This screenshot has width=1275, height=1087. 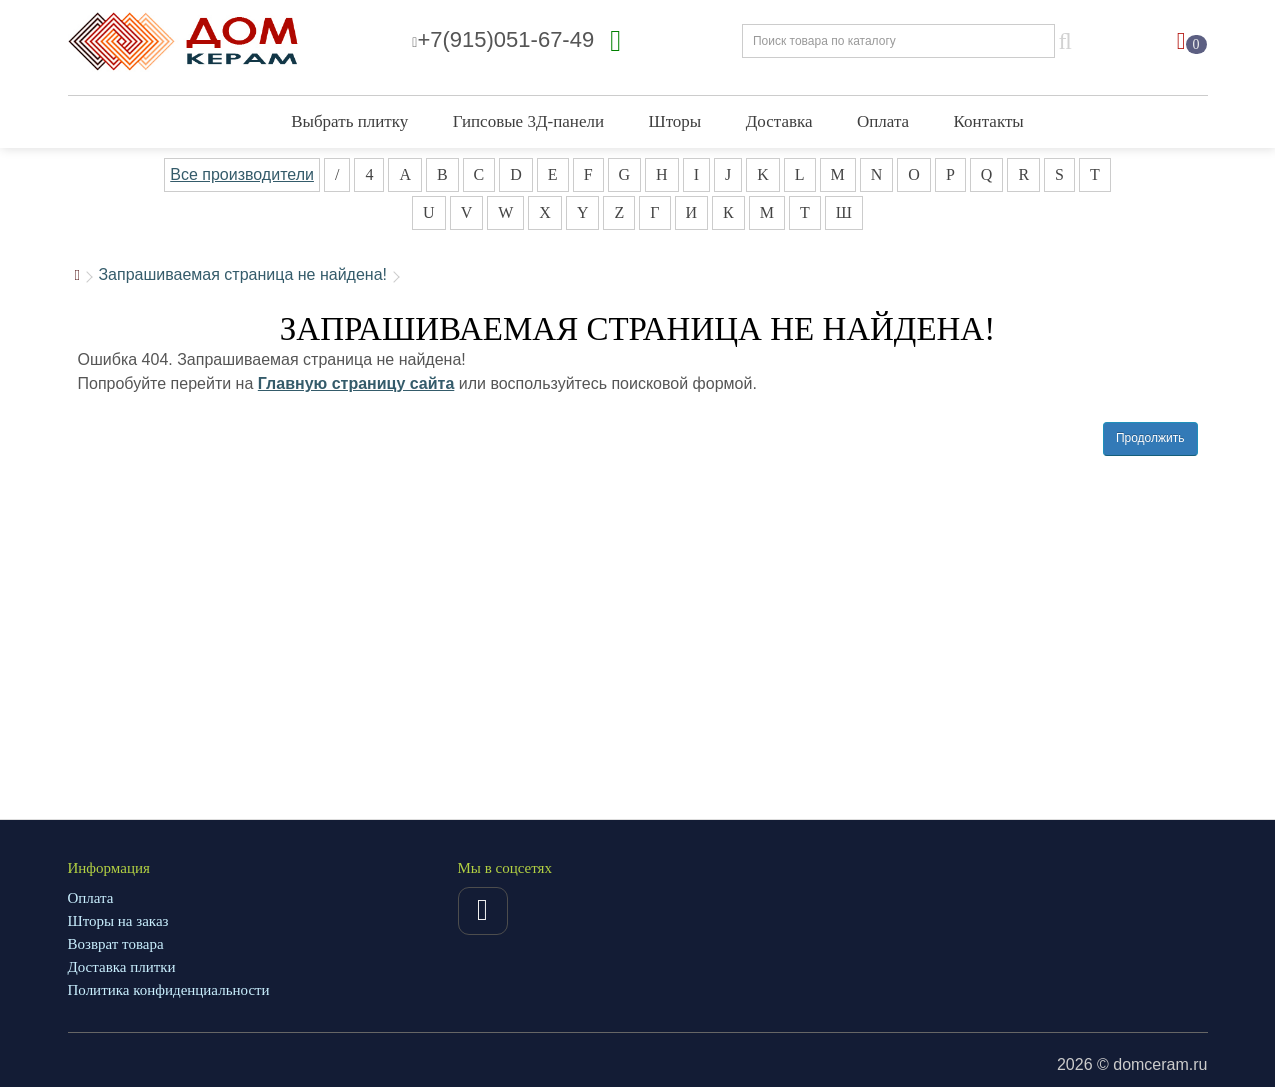 What do you see at coordinates (242, 274) in the screenshot?
I see `Запрашиваемая страница не найдена!` at bounding box center [242, 274].